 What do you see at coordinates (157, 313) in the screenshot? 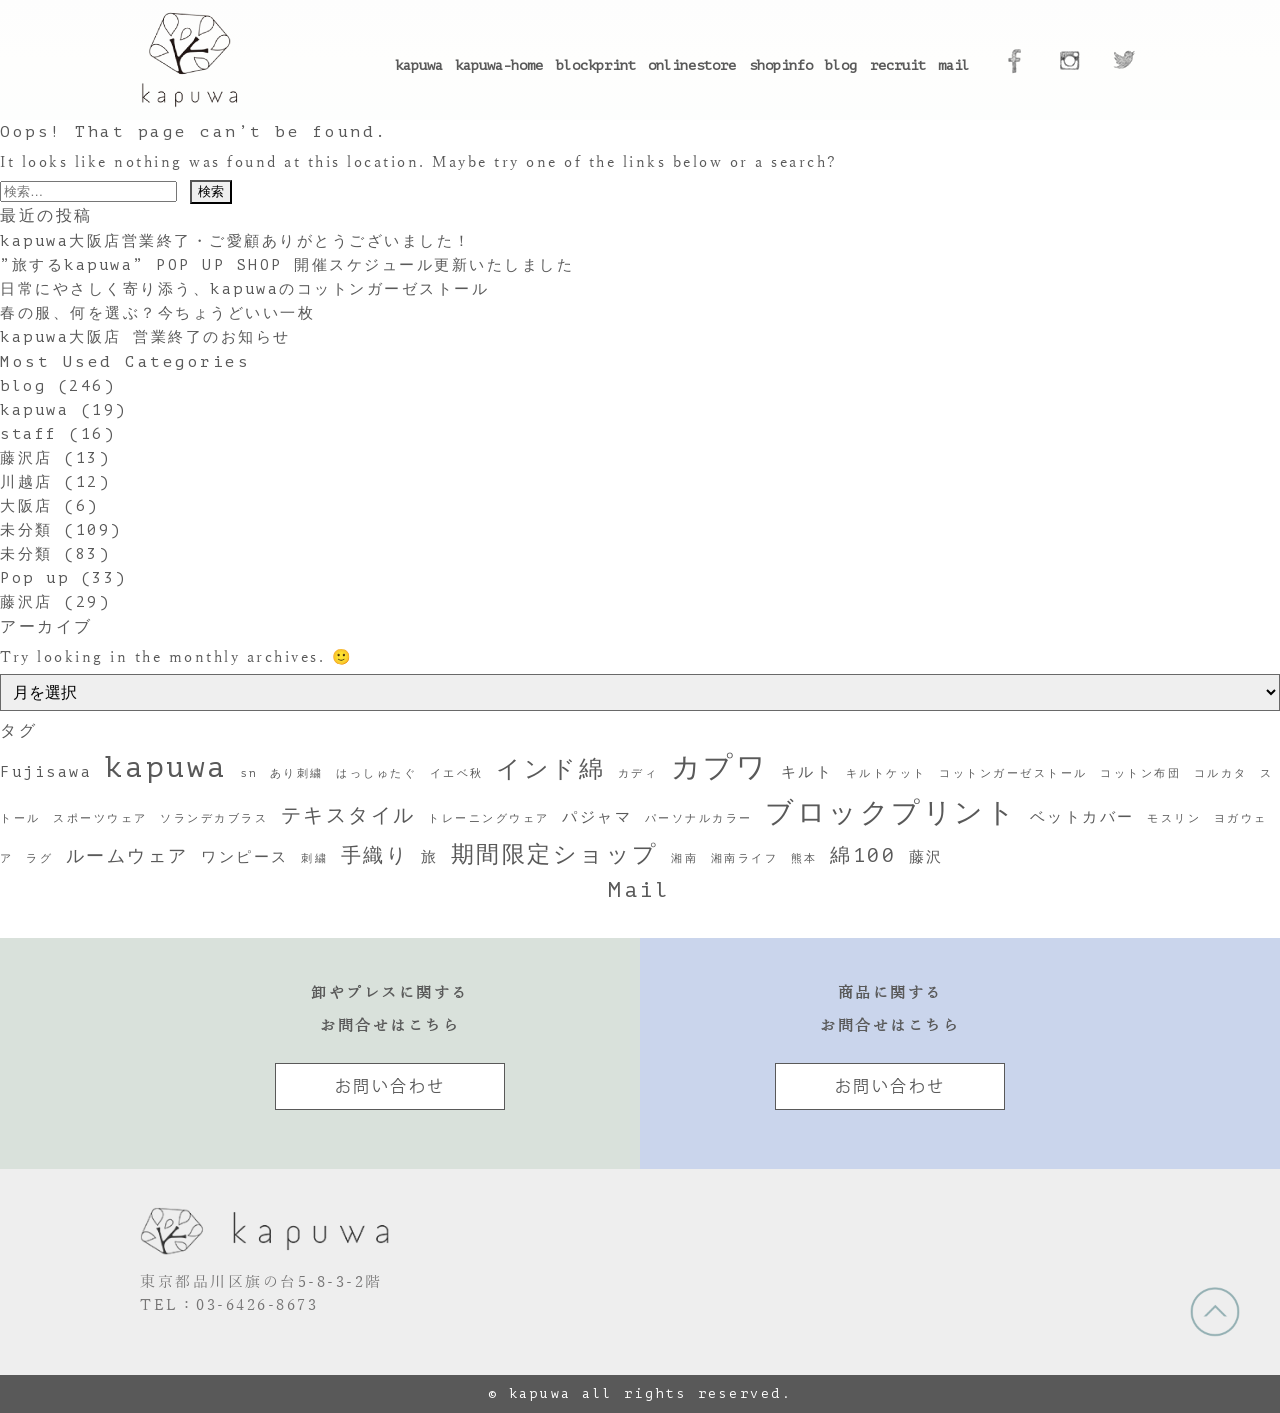
I see `春の服、何を選ぶ？今ちょうどいい一枚` at bounding box center [157, 313].